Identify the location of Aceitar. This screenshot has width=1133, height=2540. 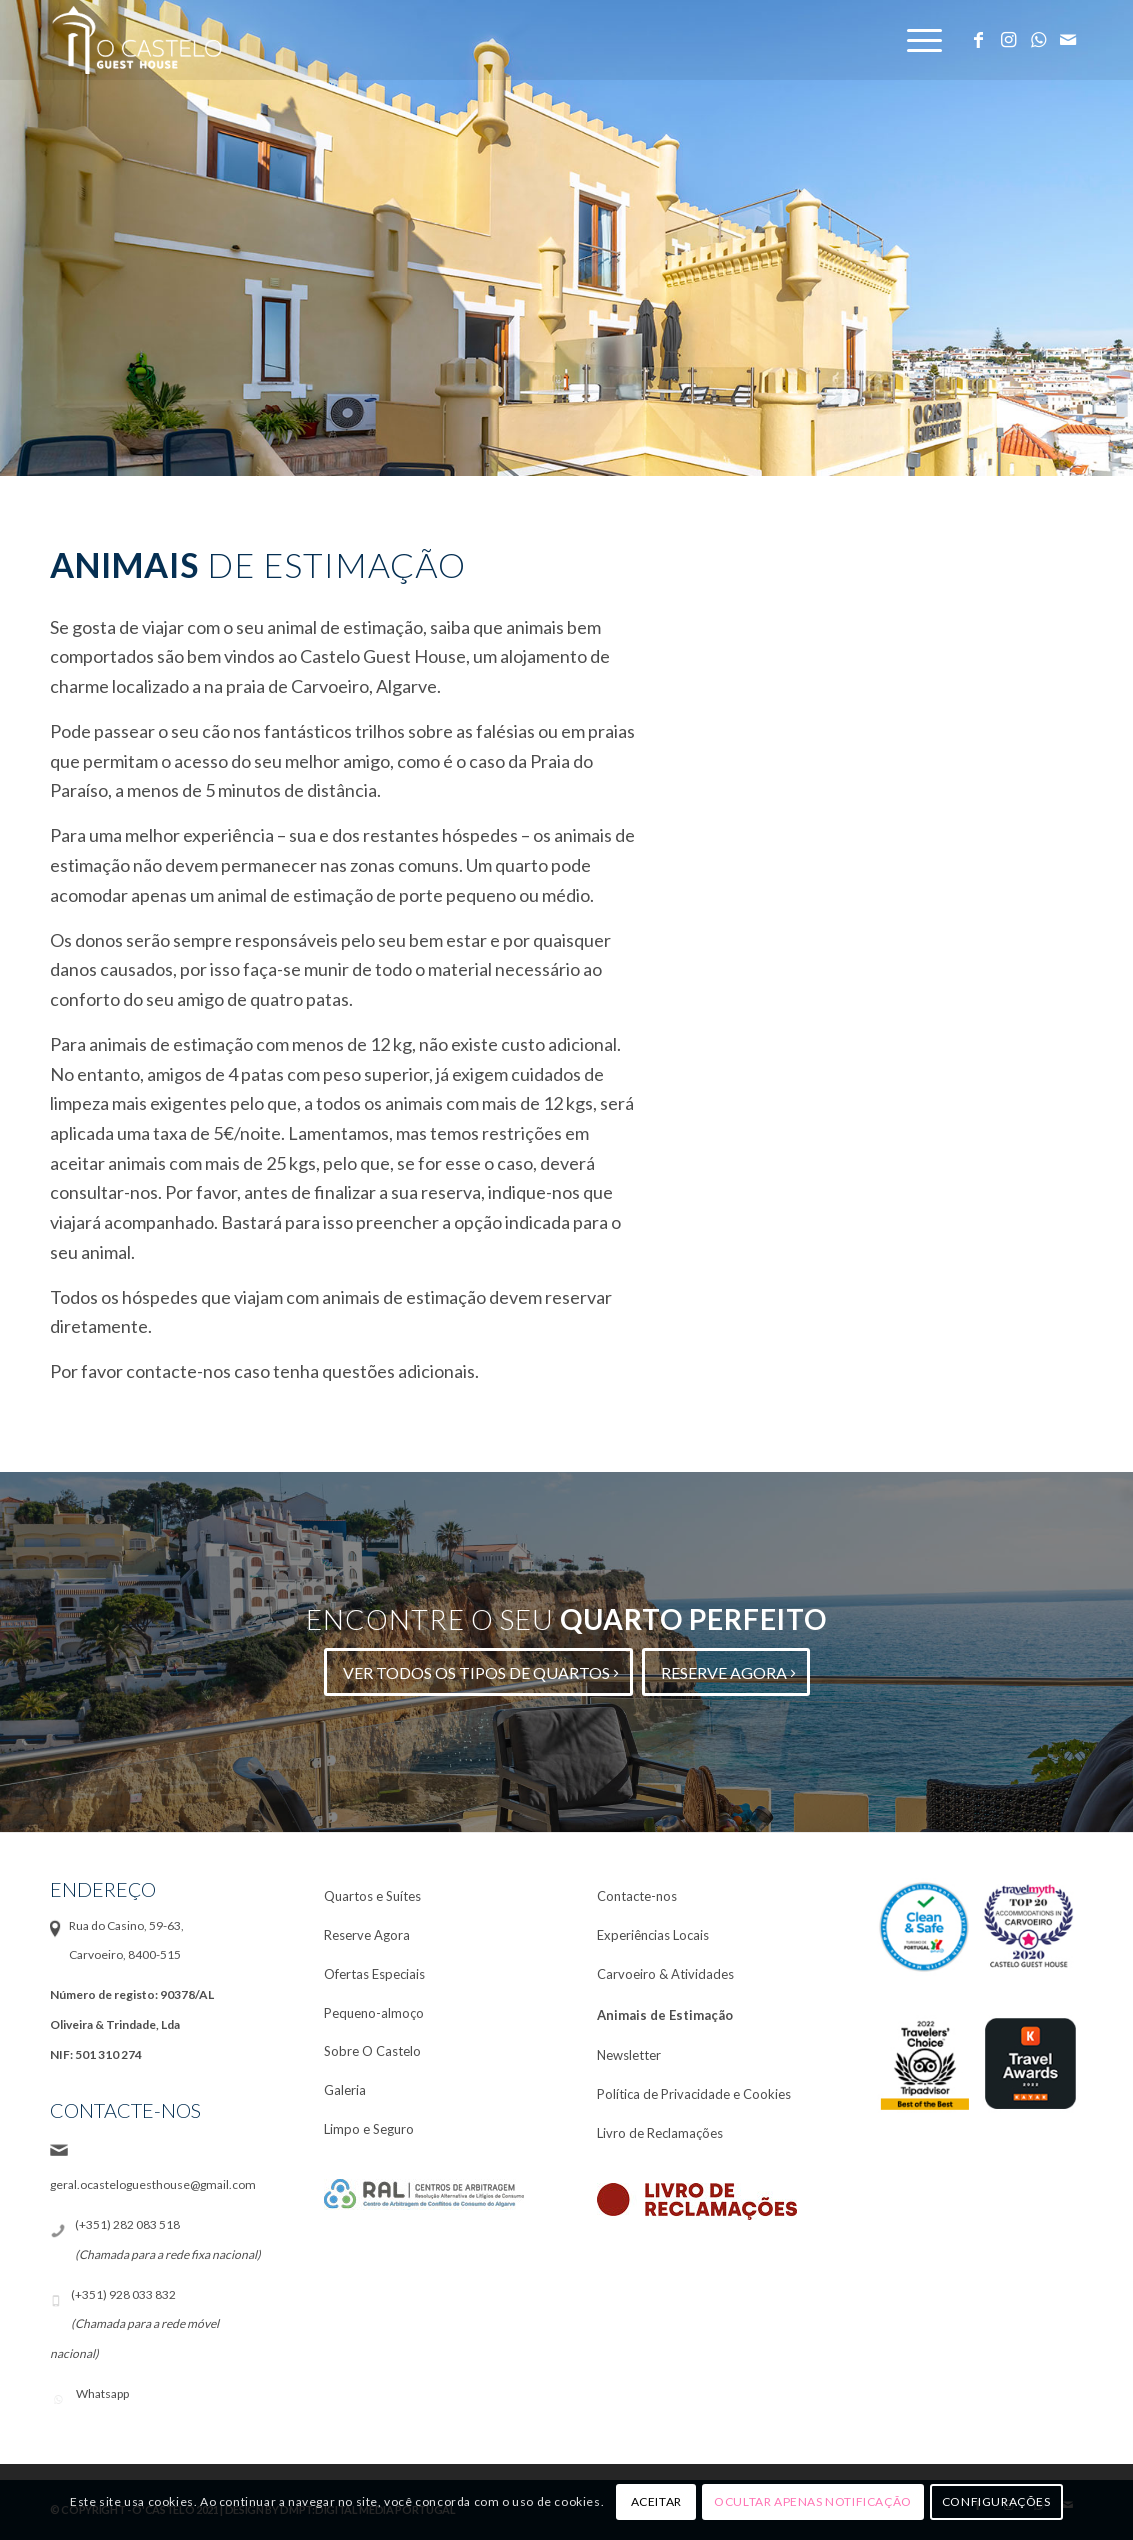
(656, 2501).